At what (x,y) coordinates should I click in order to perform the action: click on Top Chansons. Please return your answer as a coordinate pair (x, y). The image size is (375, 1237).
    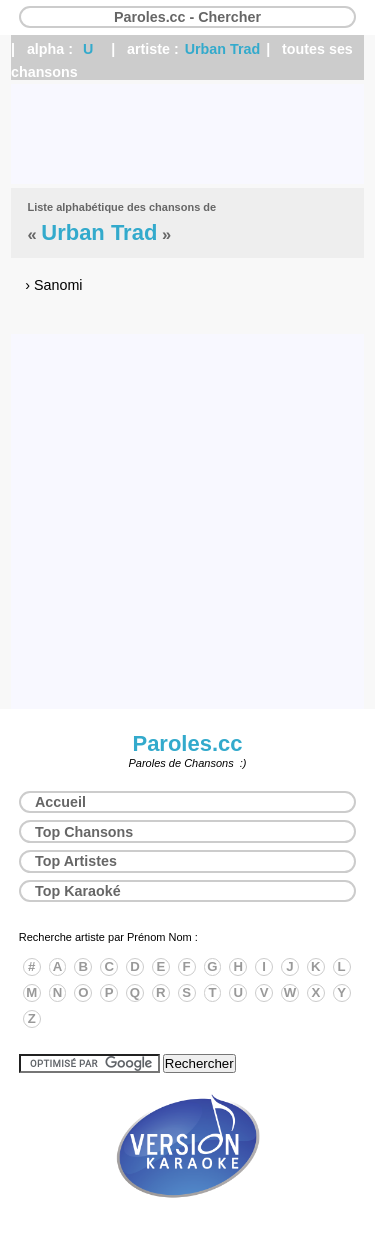
    Looking at the image, I should click on (84, 832).